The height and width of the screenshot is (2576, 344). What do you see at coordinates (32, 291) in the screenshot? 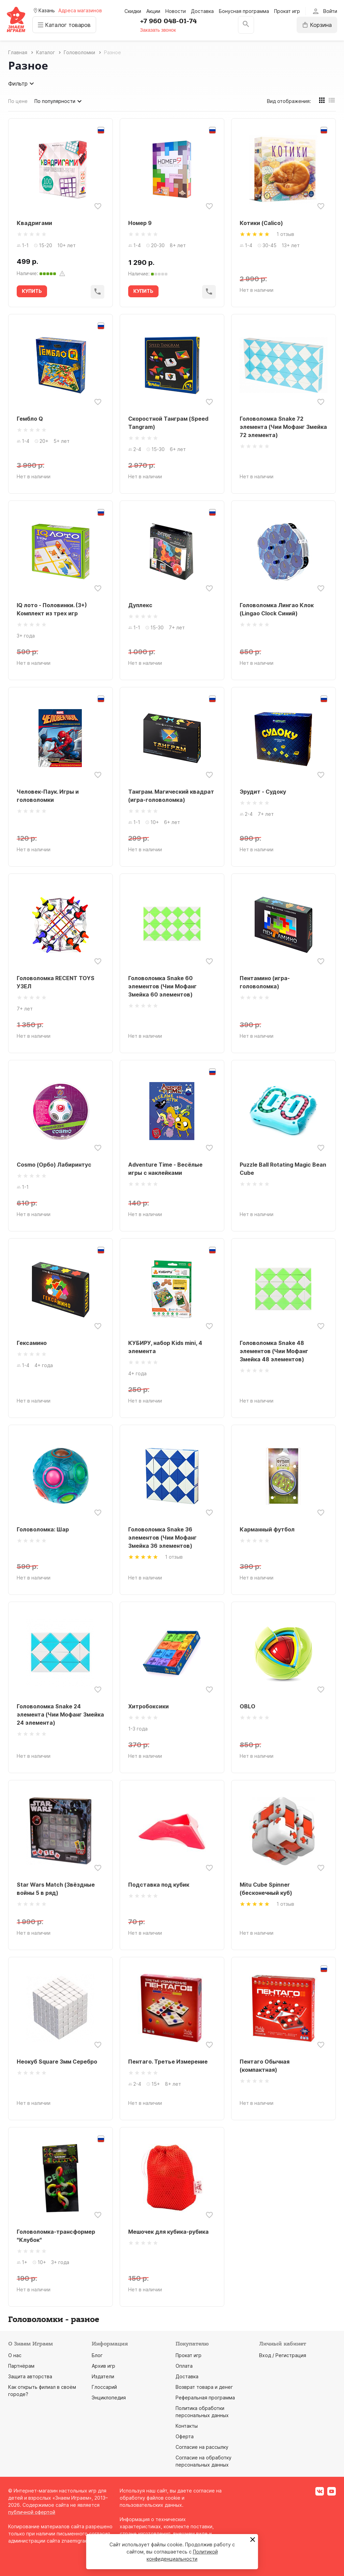
I see `КУПИТЬ` at bounding box center [32, 291].